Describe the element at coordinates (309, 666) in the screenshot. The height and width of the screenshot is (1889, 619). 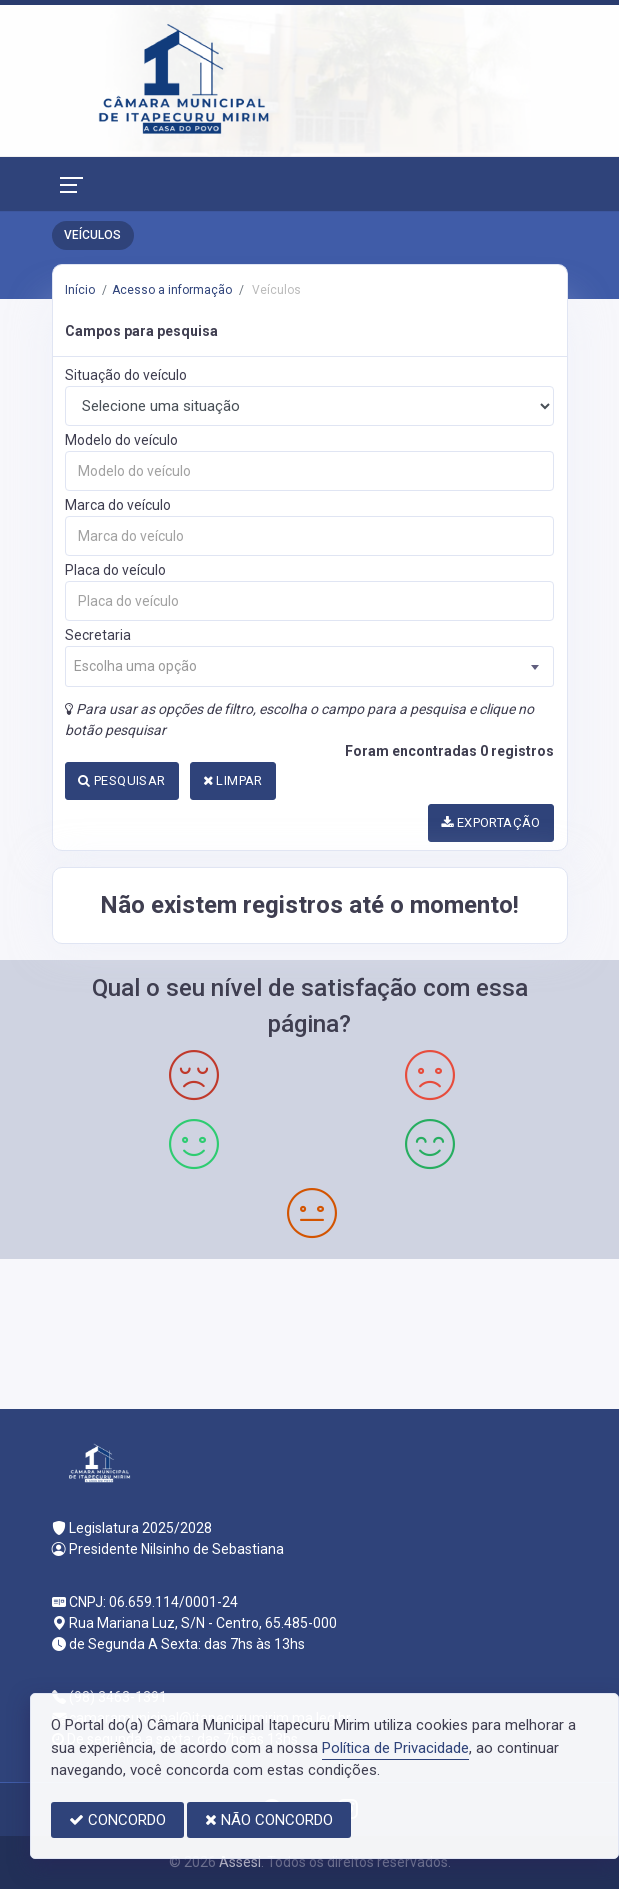
I see `[textbox]` at that location.